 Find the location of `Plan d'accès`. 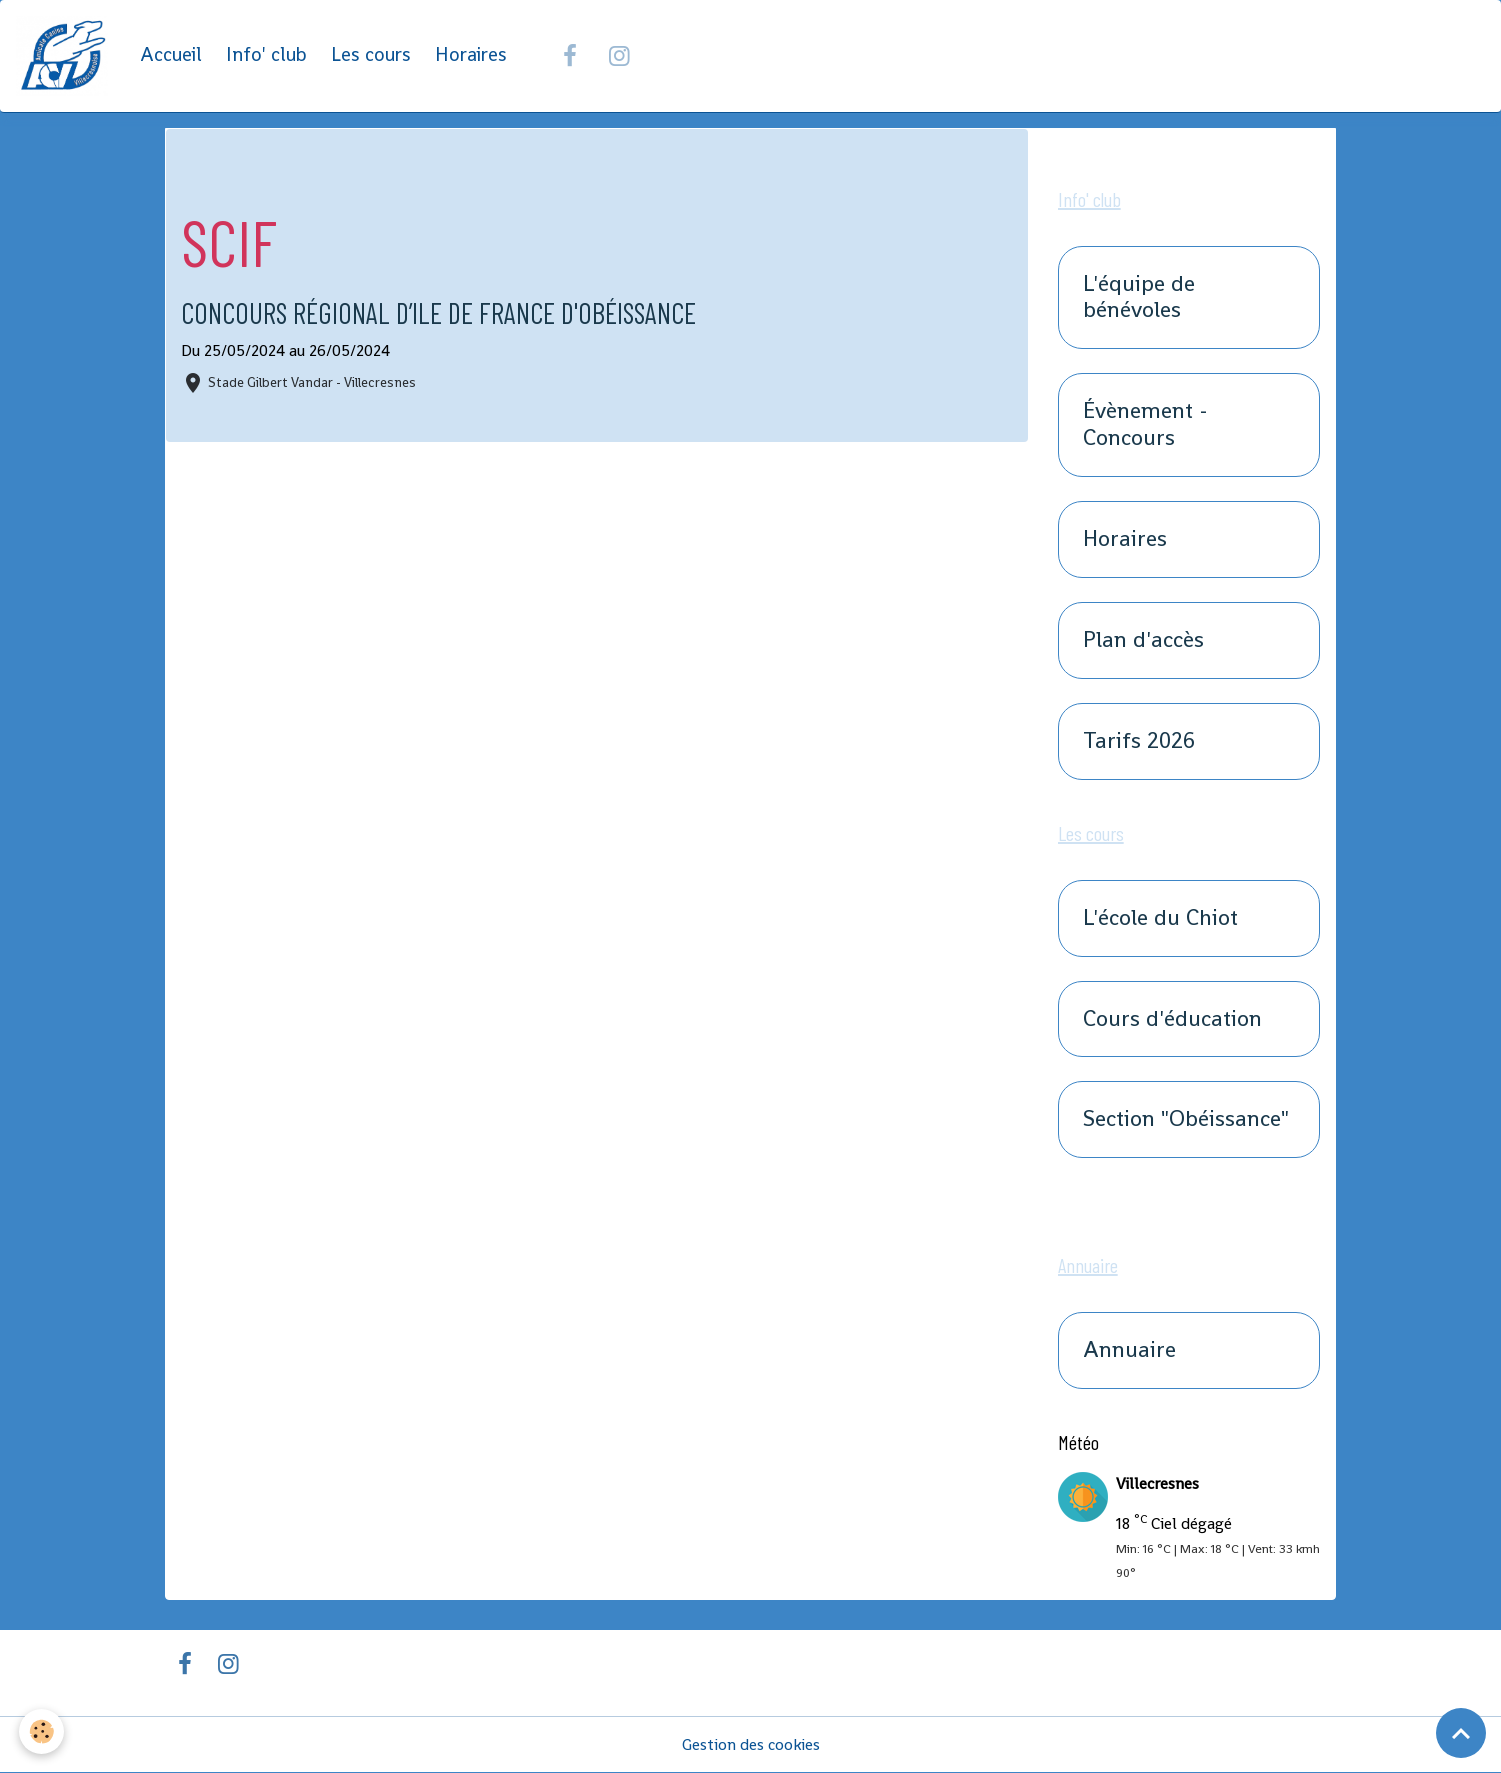

Plan d'accès is located at coordinates (1143, 640).